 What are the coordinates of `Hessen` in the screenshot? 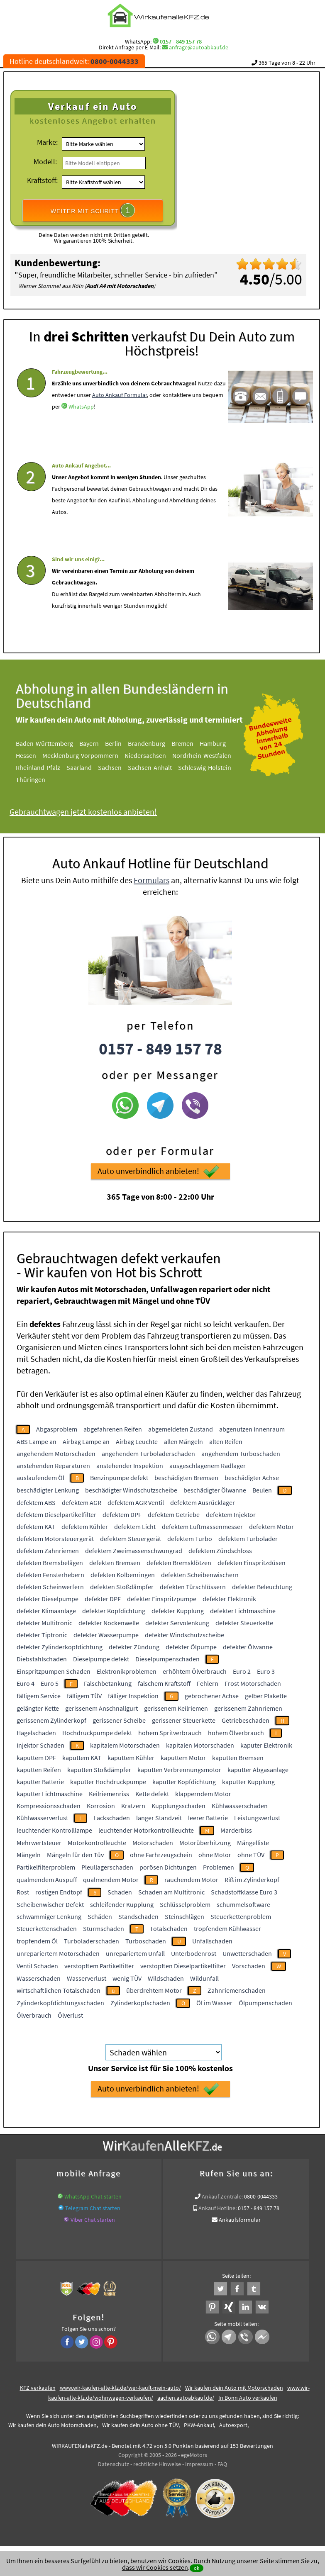 It's located at (26, 755).